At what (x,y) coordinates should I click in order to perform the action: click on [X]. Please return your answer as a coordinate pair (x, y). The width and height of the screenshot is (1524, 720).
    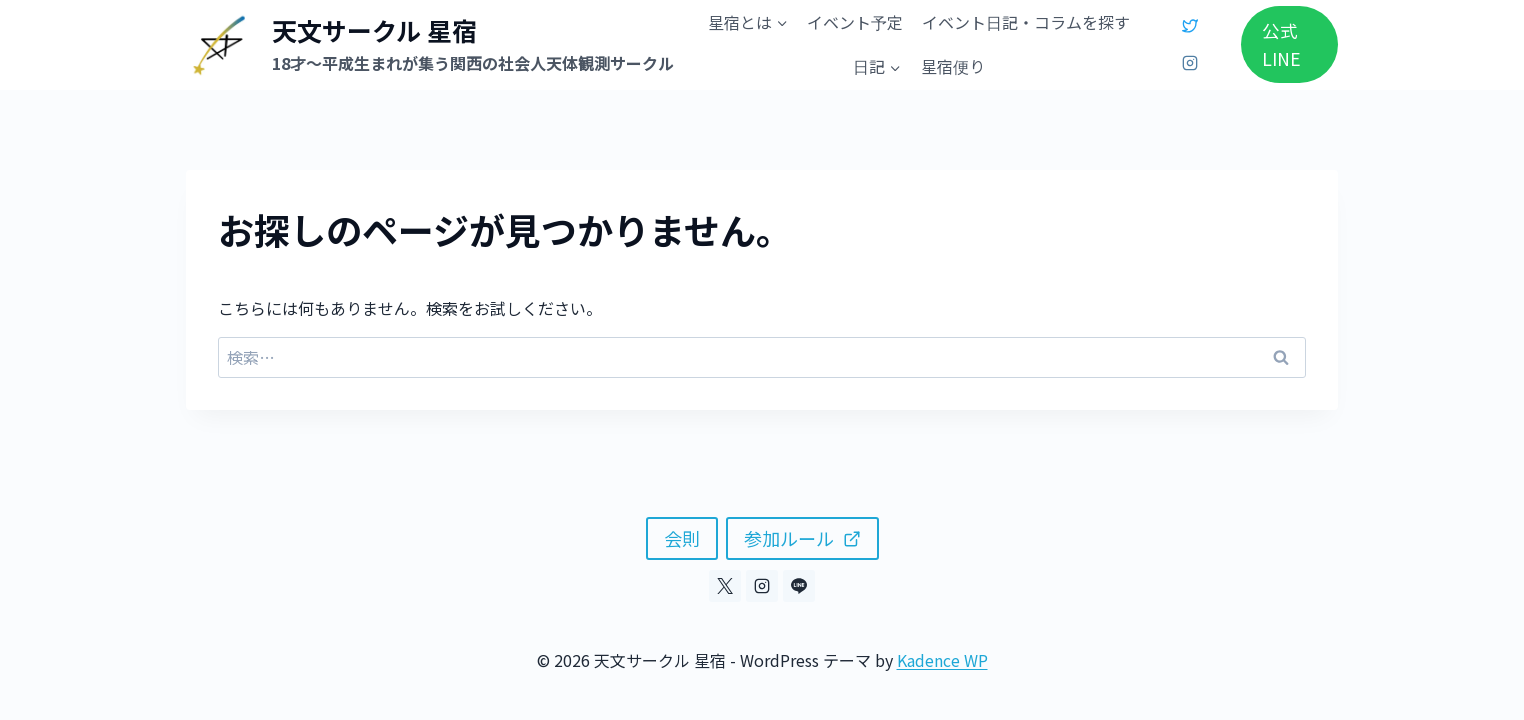
    Looking at the image, I should click on (1190, 26).